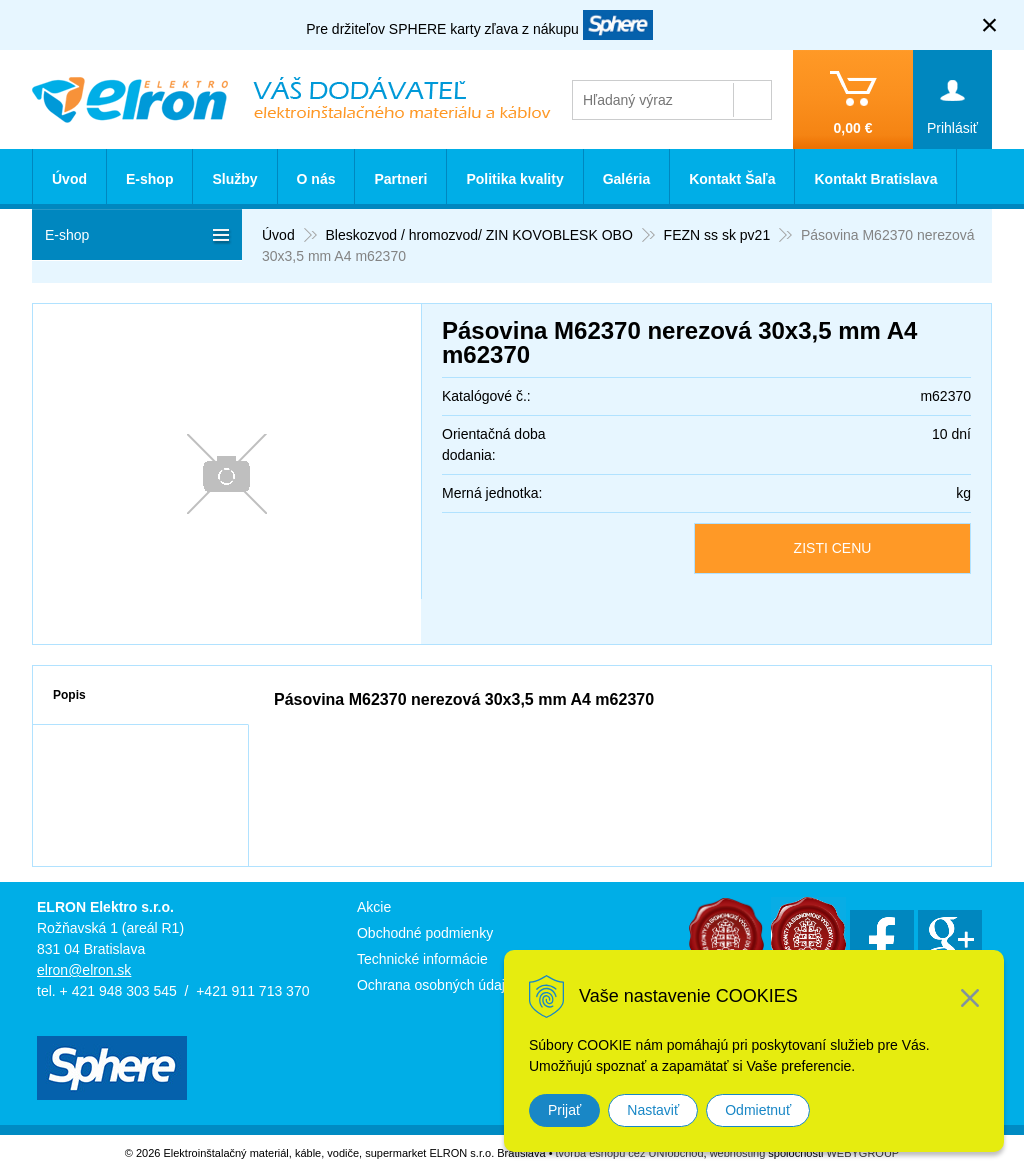  Describe the element at coordinates (738, 1153) in the screenshot. I see `webhosting` at that location.